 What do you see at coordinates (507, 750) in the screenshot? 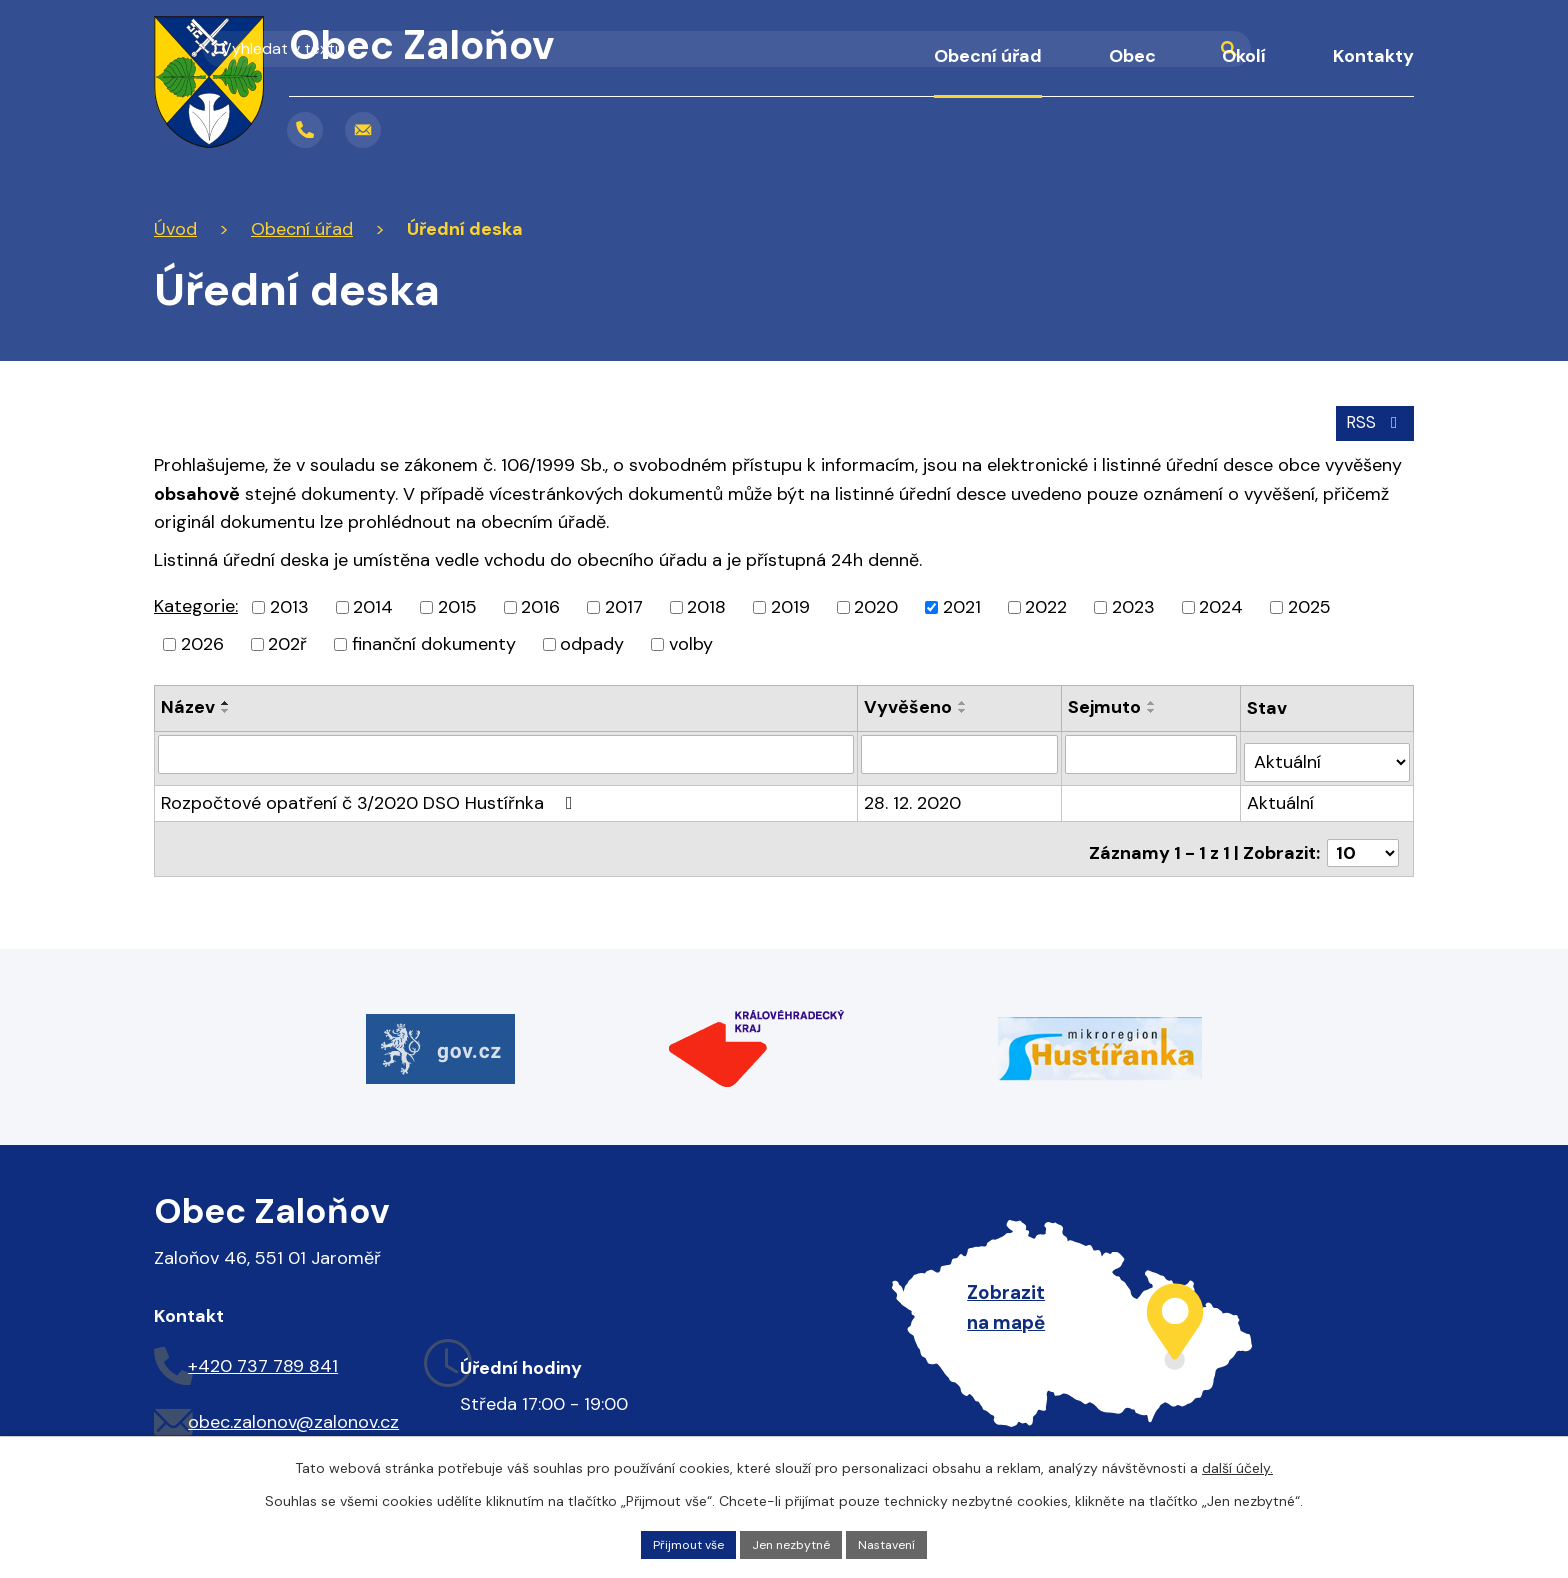
I see `[Filtrovat podle Název]` at bounding box center [507, 750].